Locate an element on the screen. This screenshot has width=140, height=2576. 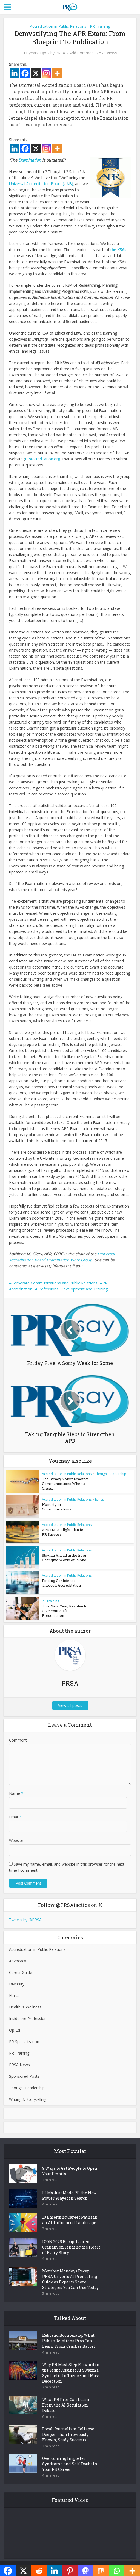
Add Comment is located at coordinates (82, 53).